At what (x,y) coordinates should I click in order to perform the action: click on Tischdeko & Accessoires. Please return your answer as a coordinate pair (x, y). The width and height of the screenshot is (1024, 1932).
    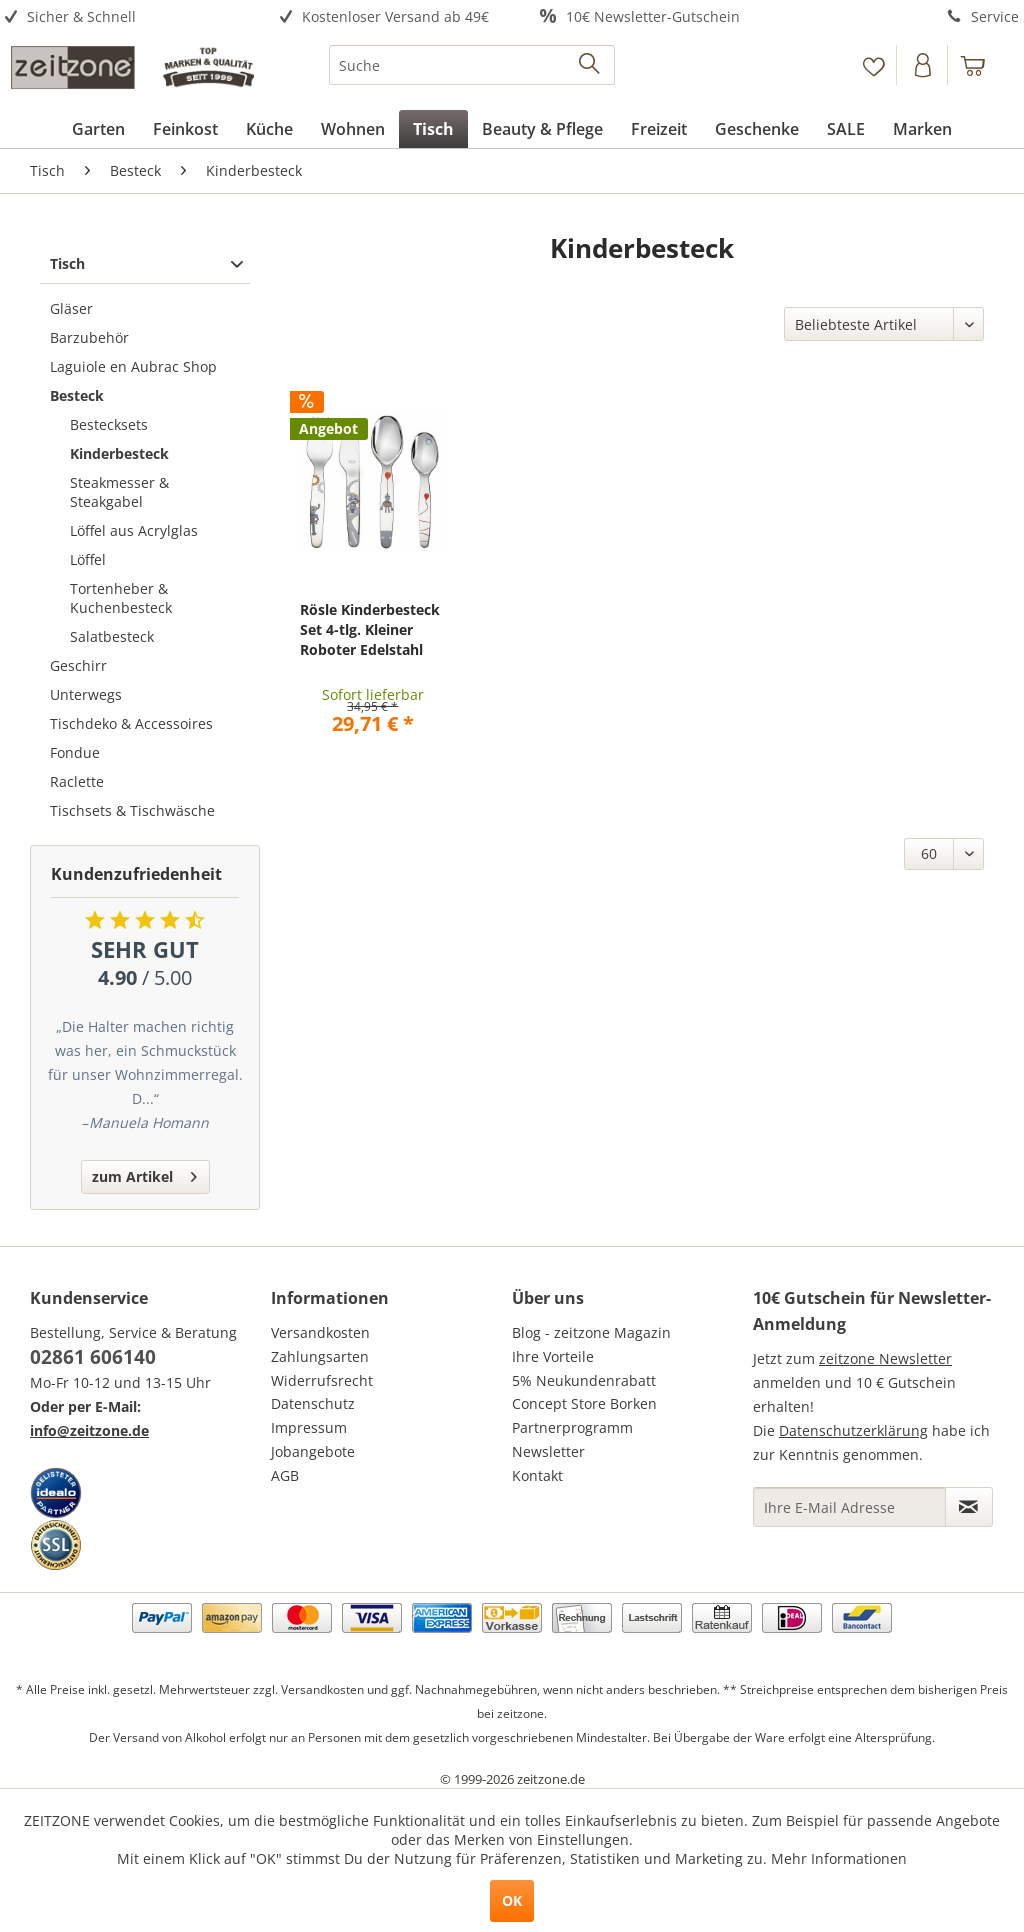
    Looking at the image, I should click on (131, 723).